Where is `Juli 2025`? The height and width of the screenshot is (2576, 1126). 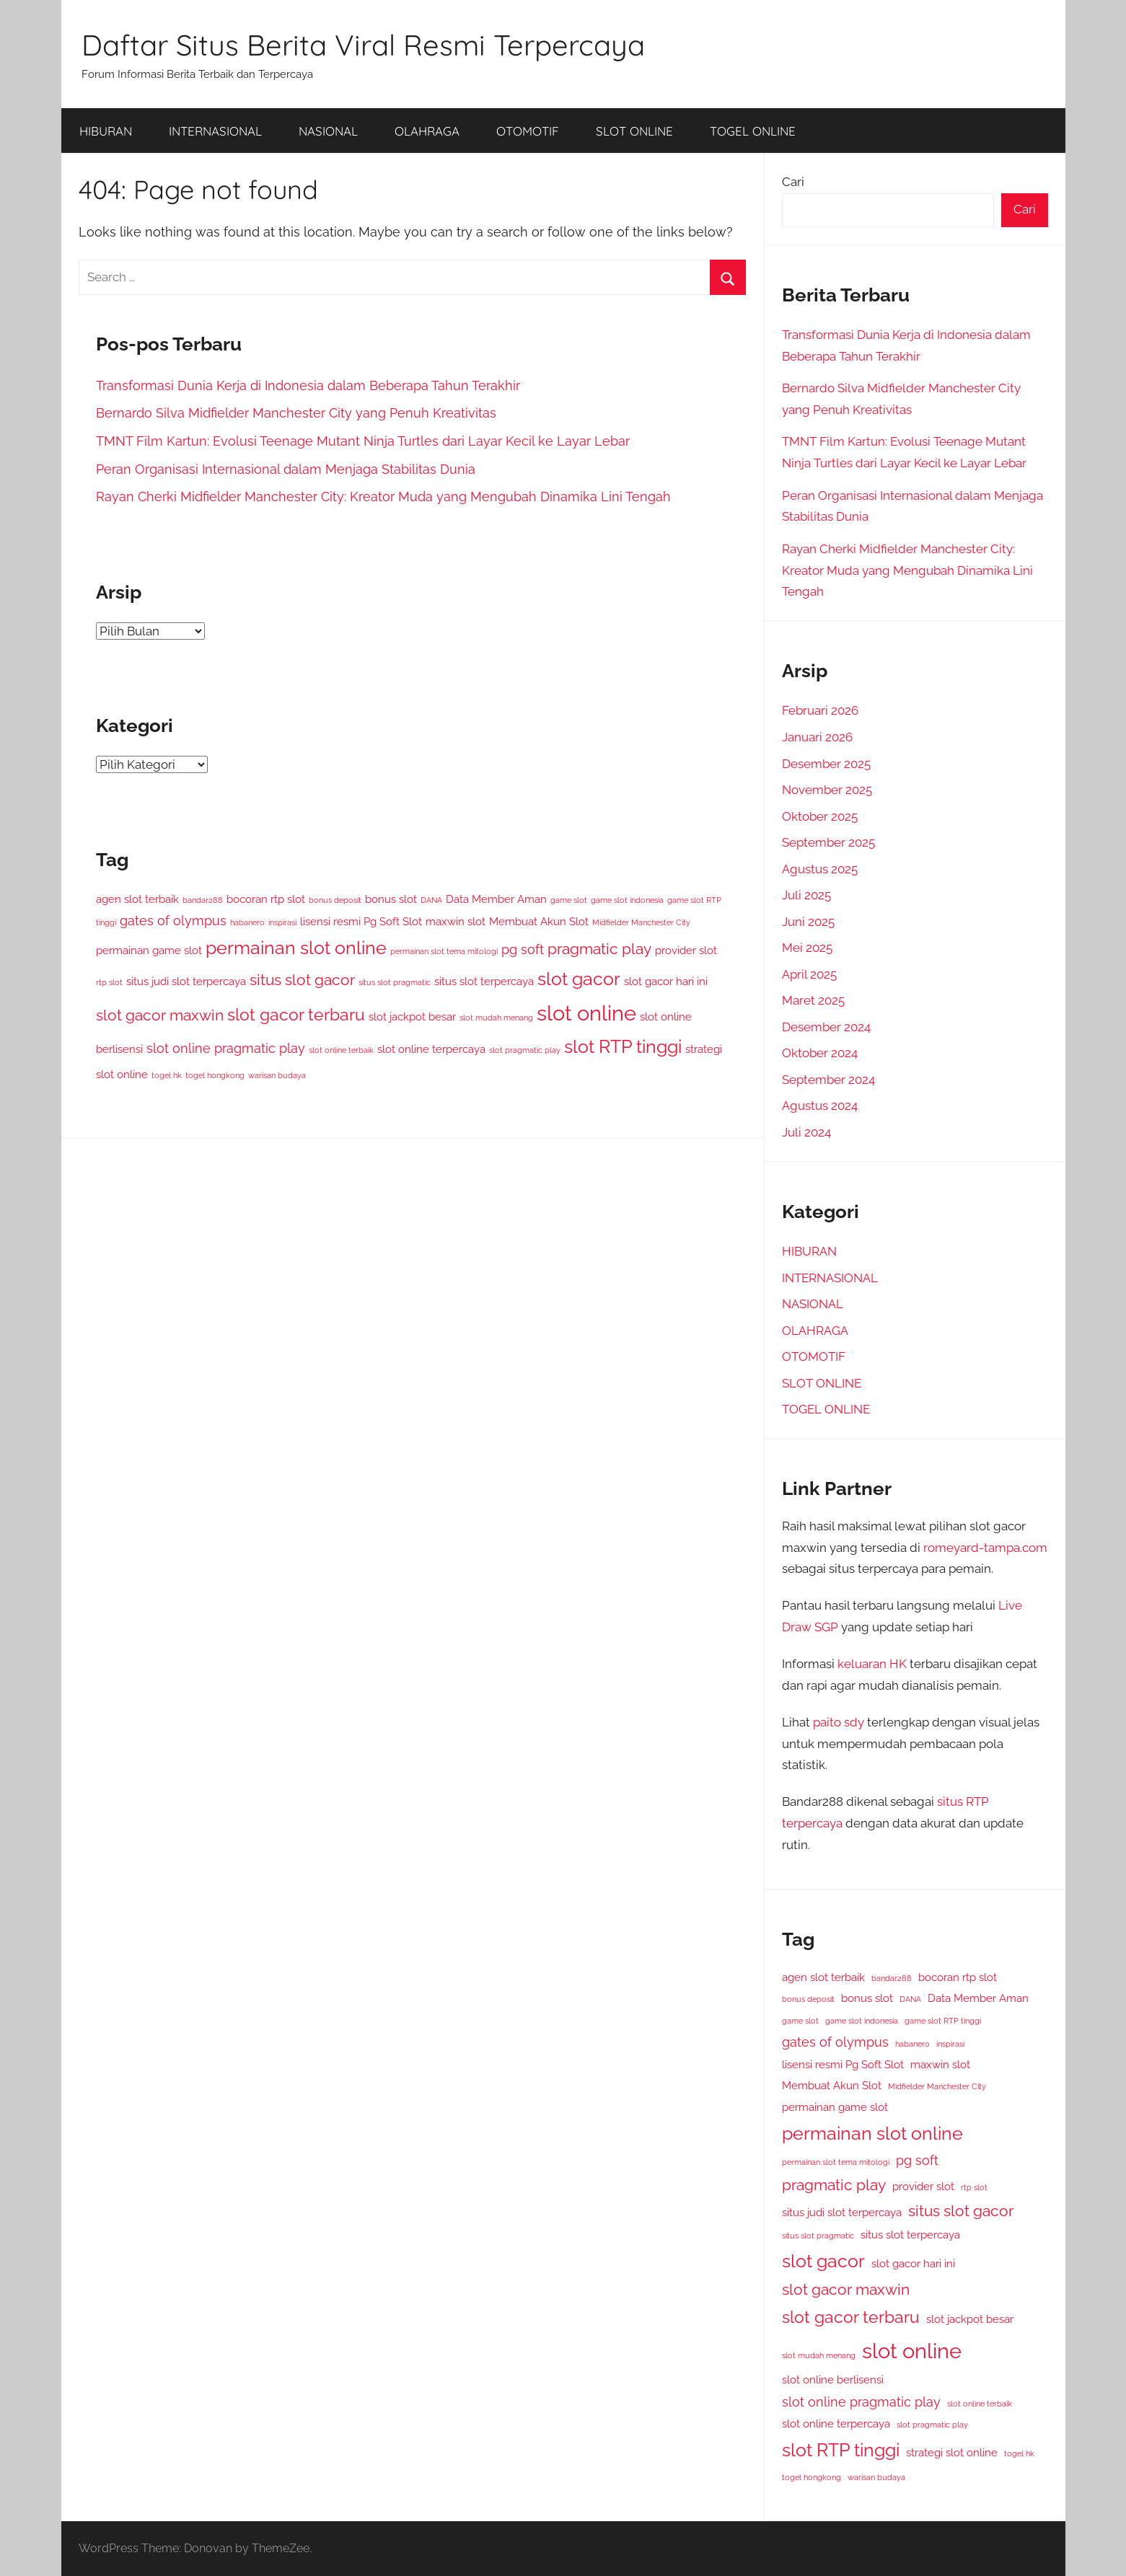 Juli 2025 is located at coordinates (806, 895).